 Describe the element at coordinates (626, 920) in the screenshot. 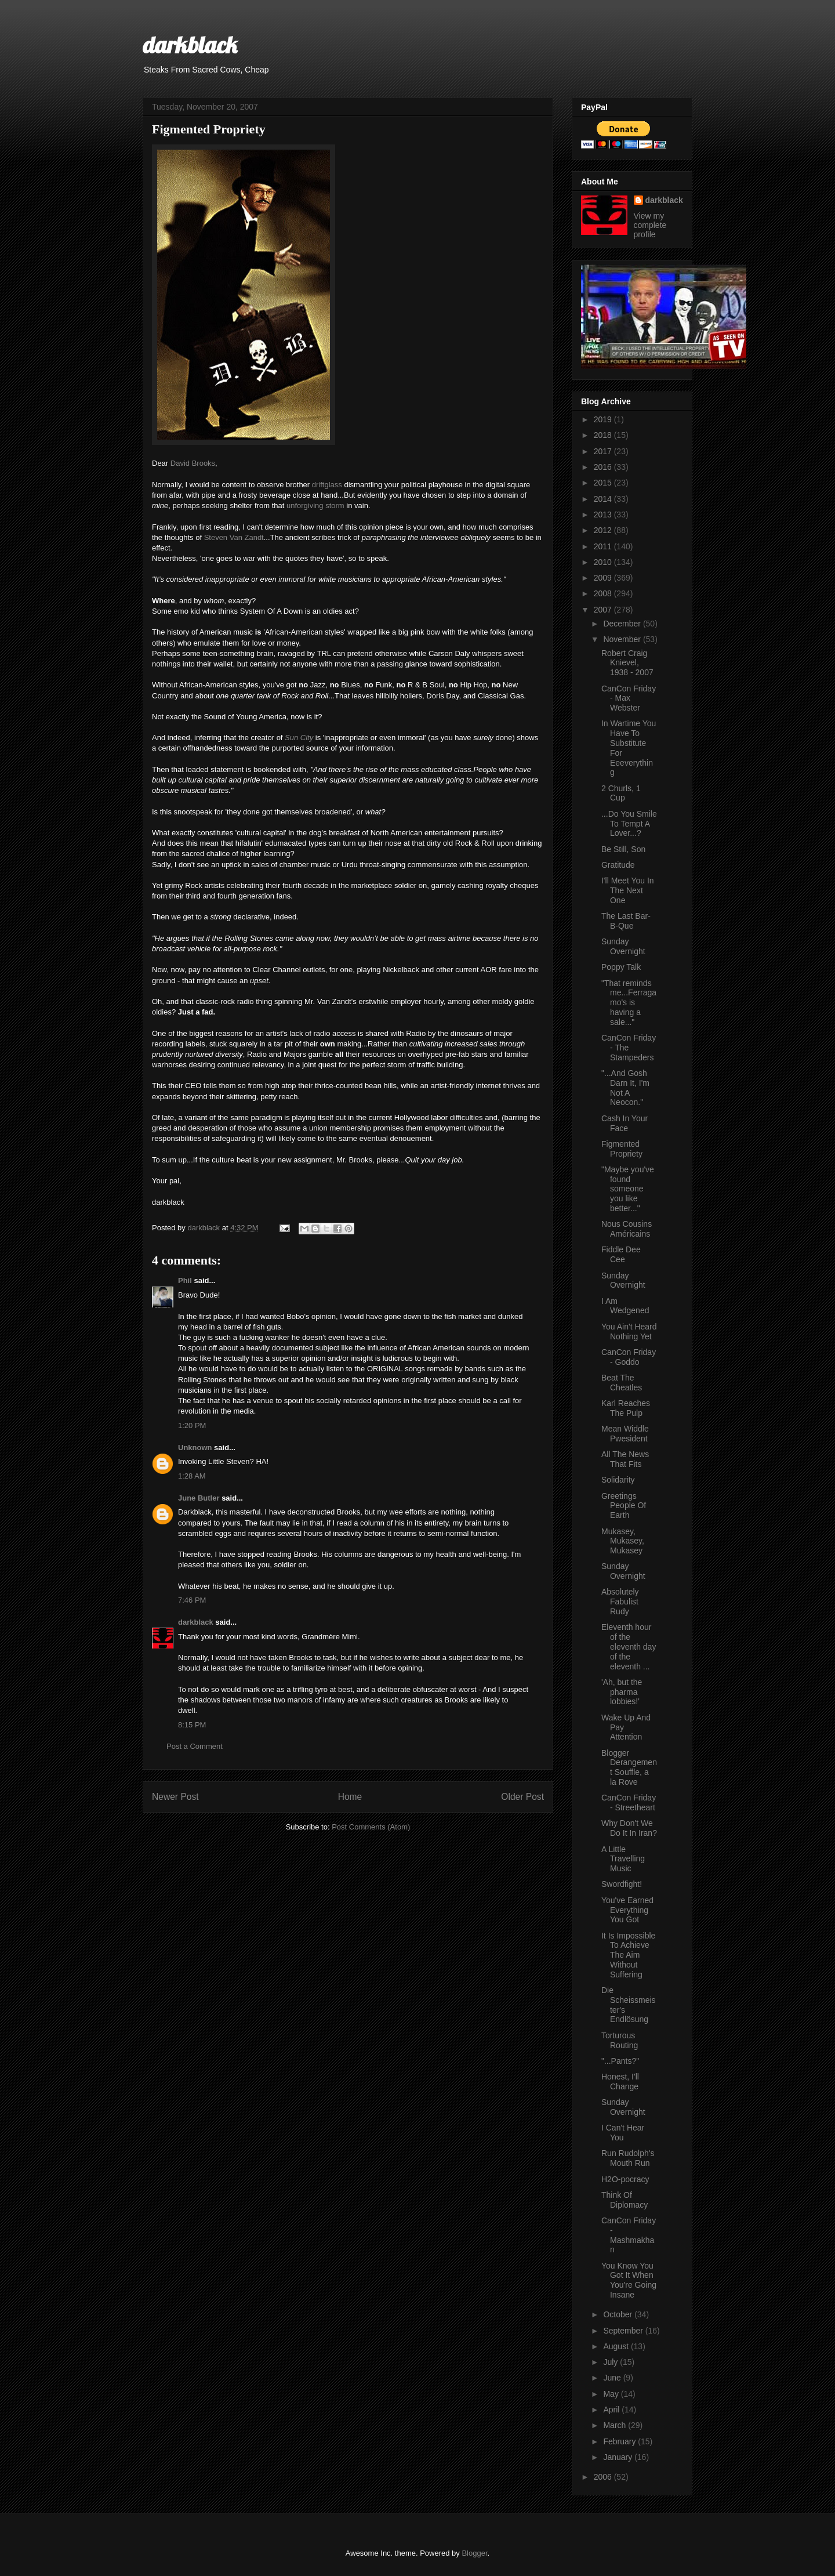

I see `The Last Bar-B-Que` at that location.